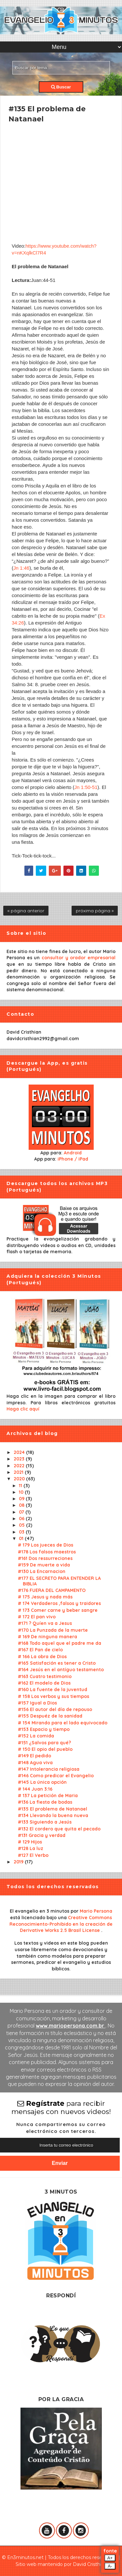 Image resolution: width=122 pixels, height=2576 pixels. I want to click on #161 Dos ressurreciones, so click(45, 1558).